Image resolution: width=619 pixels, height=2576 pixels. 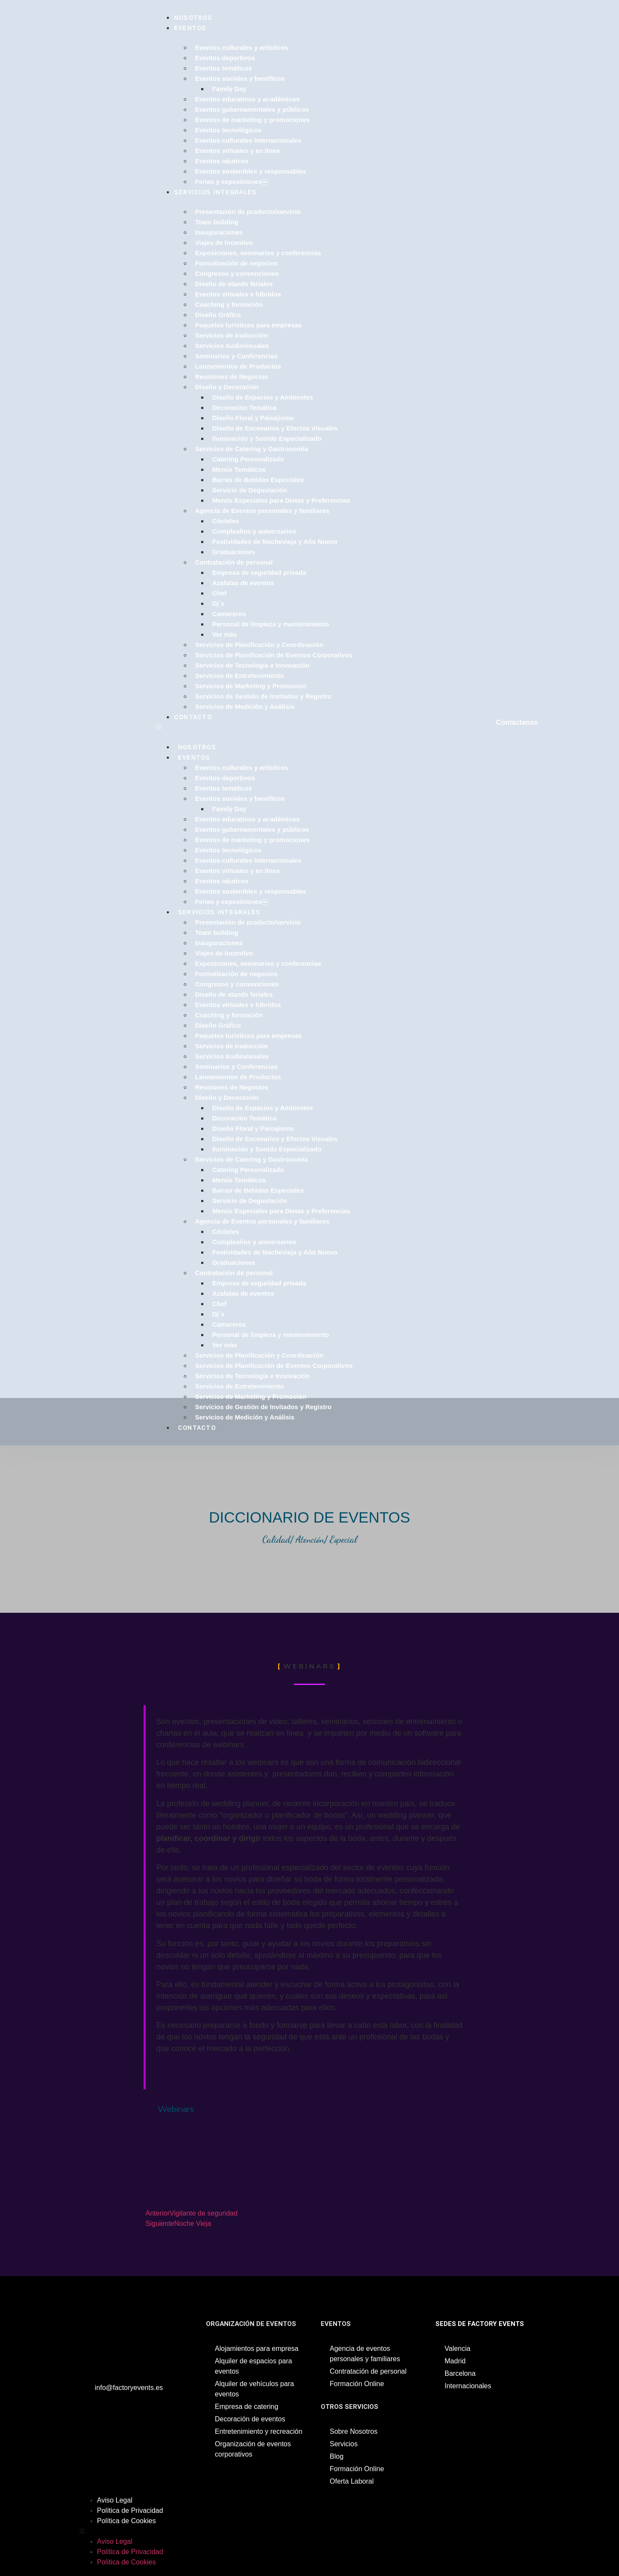 I want to click on Lanzamientos de Productos, so click(x=238, y=366).